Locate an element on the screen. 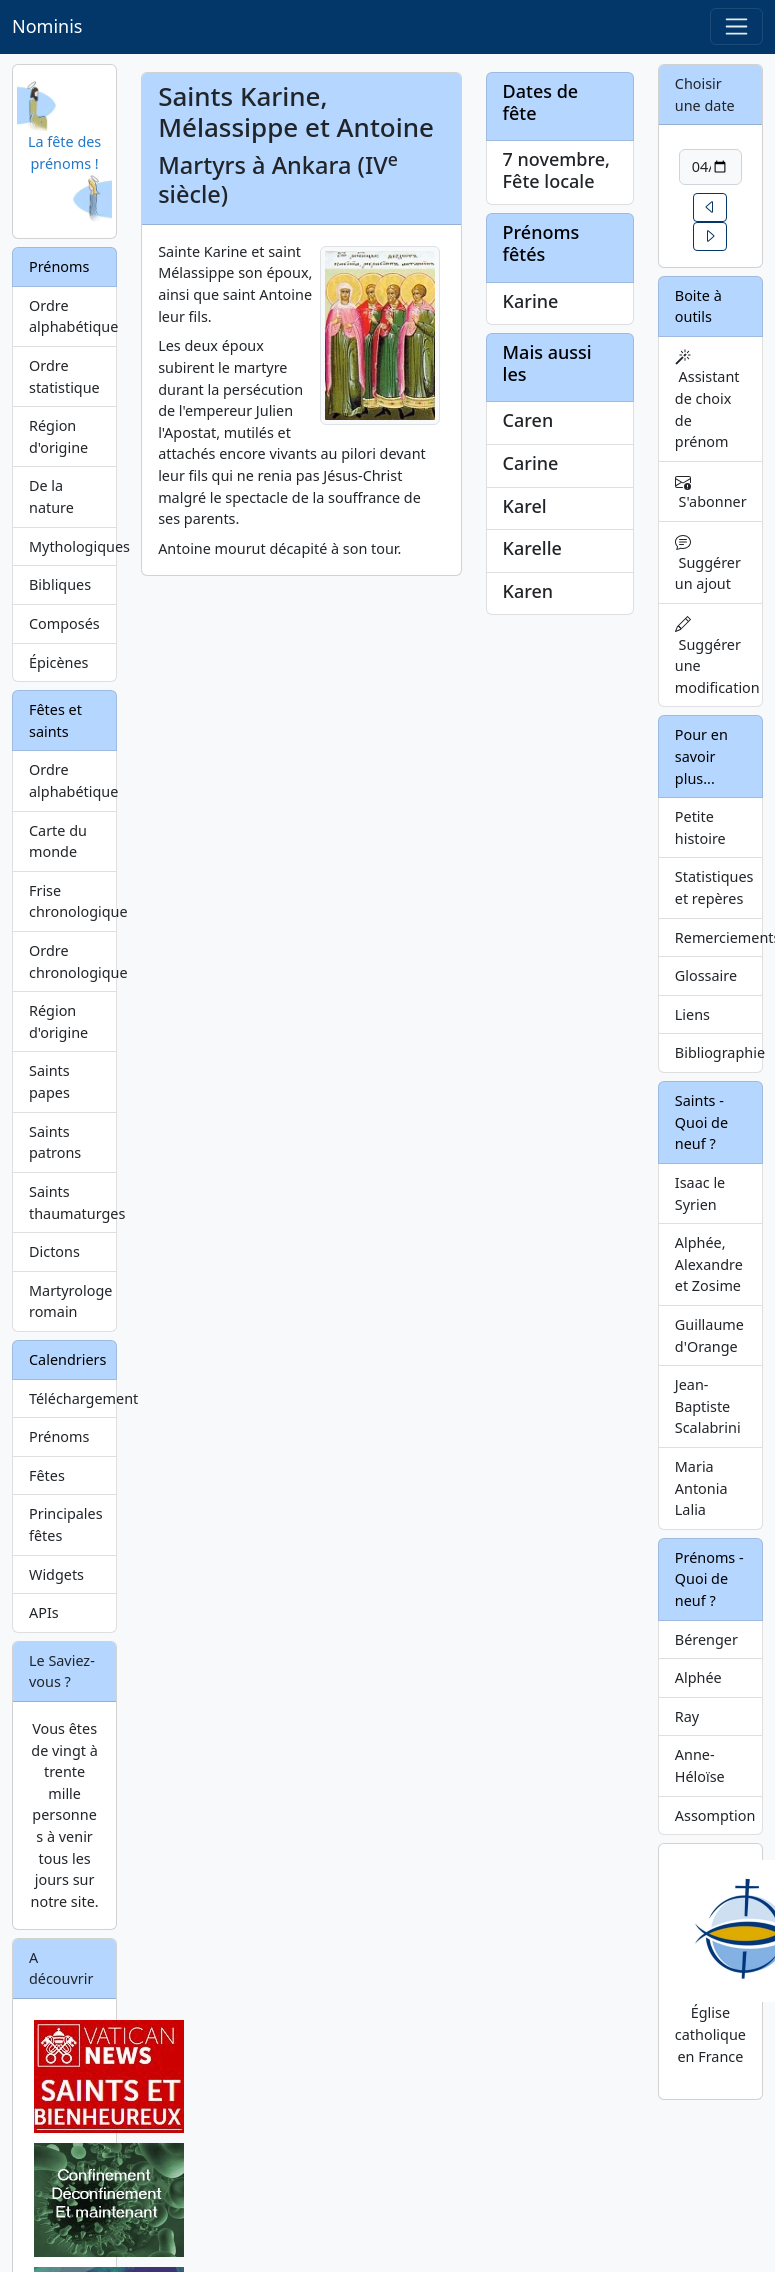 The image size is (775, 2272). Ray is located at coordinates (687, 1716).